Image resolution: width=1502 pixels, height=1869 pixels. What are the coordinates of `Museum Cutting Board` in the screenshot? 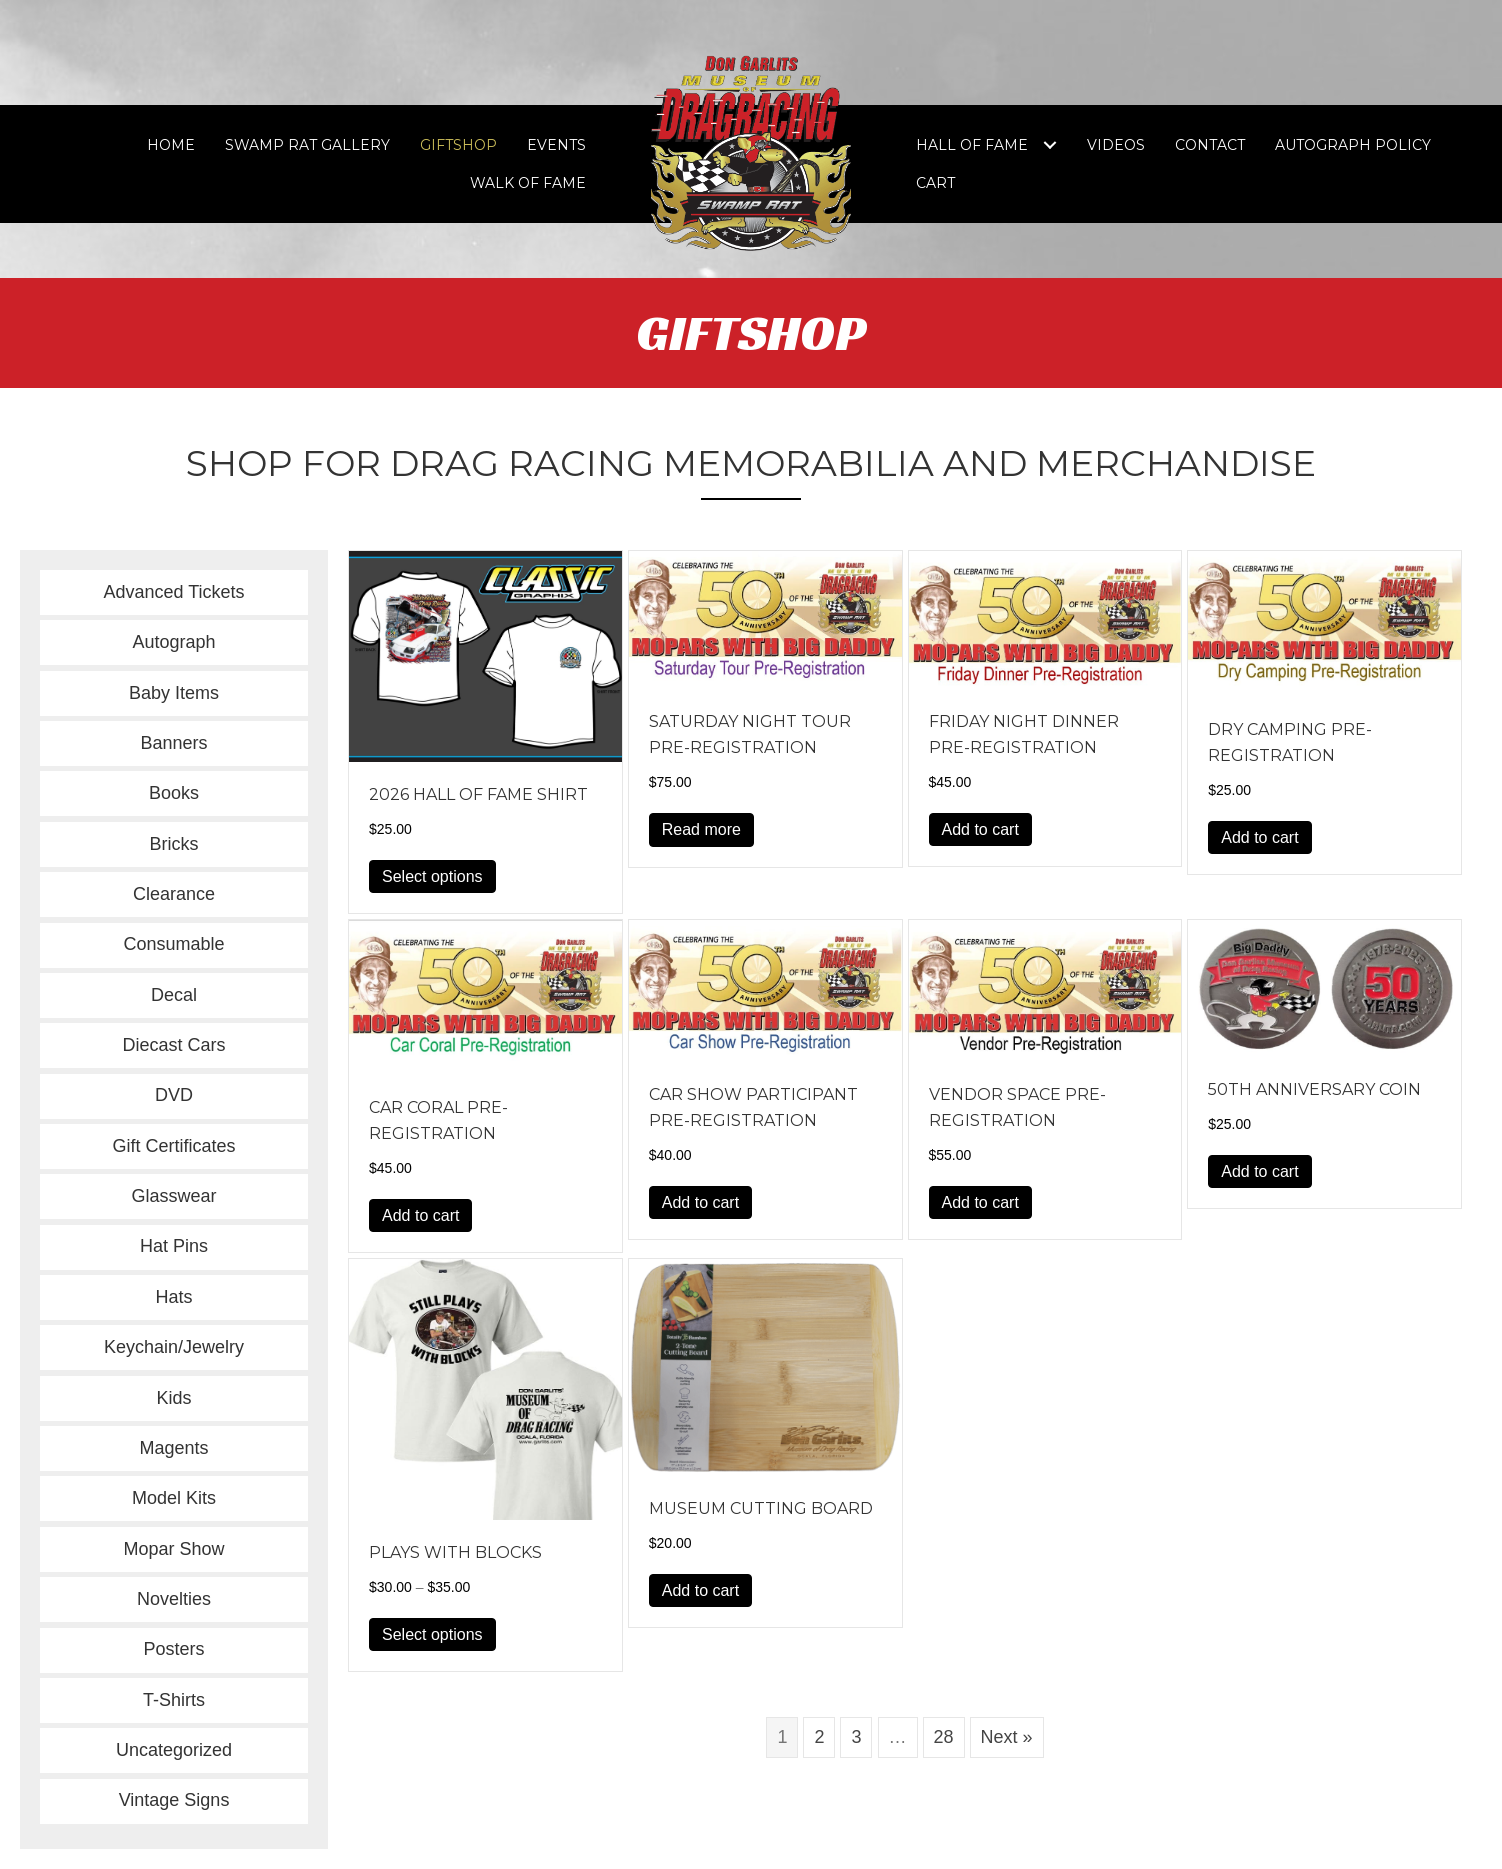 It's located at (761, 1508).